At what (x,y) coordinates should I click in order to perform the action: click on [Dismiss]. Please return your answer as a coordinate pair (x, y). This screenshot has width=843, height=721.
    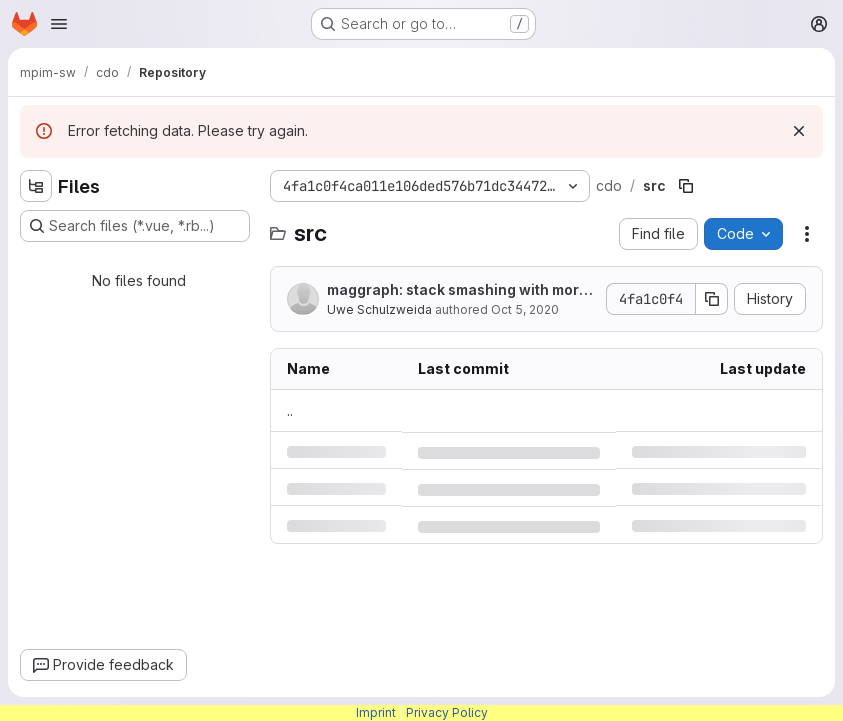
    Looking at the image, I should click on (799, 131).